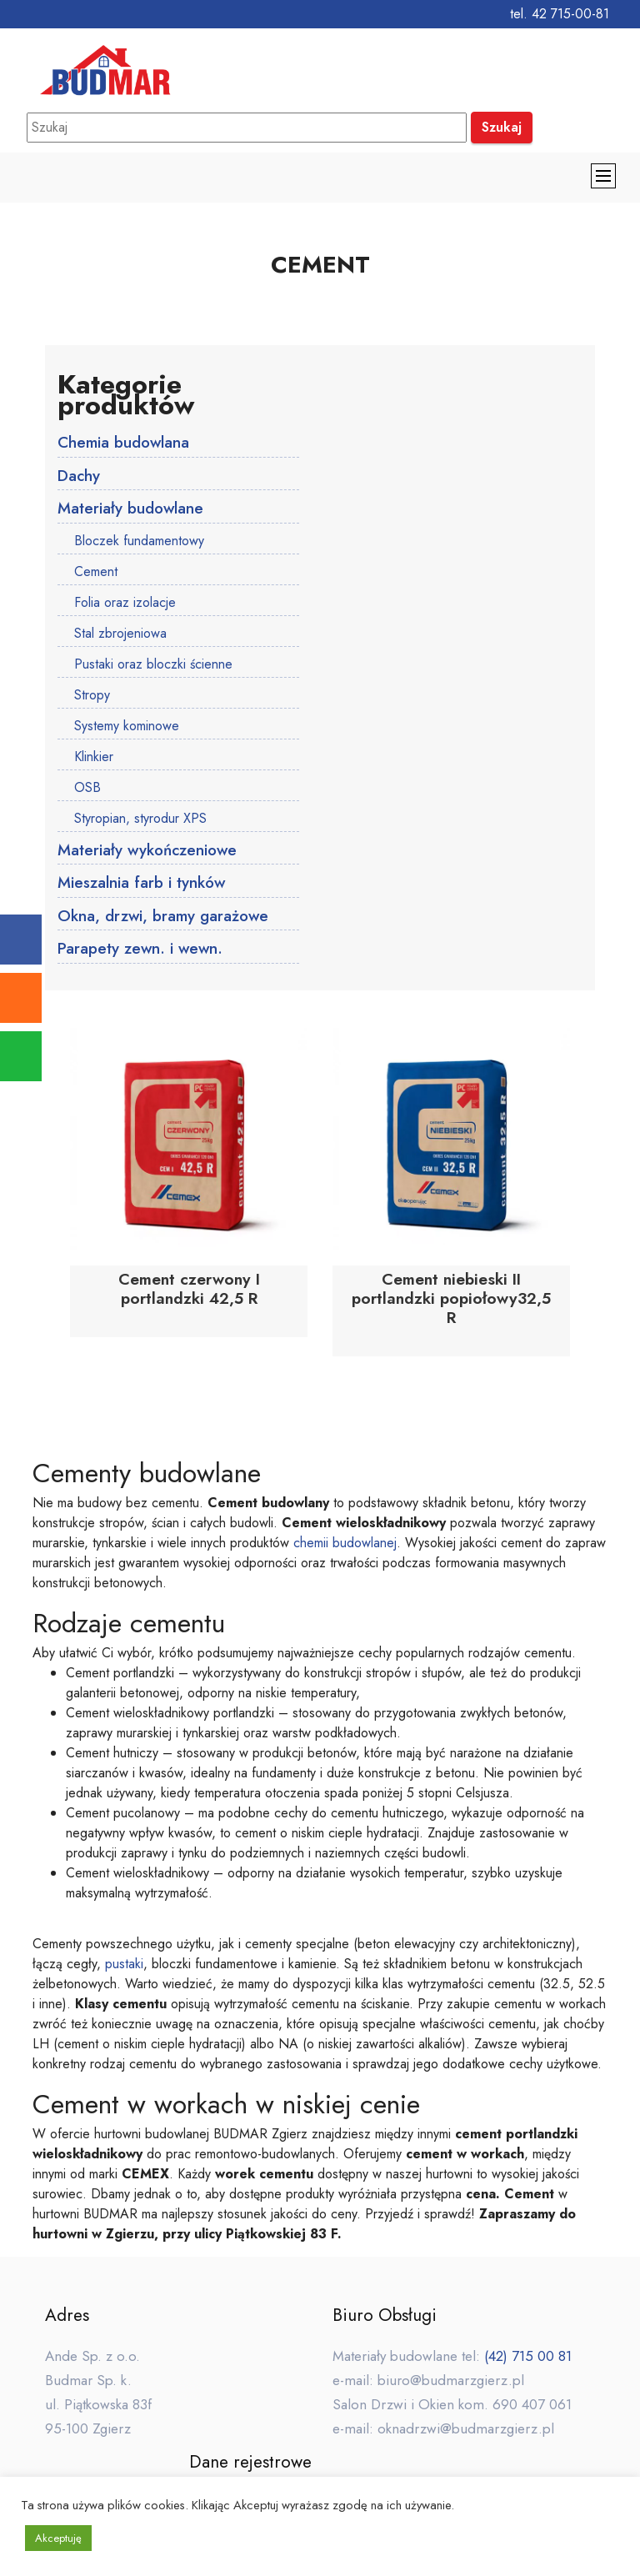 This screenshot has height=2576, width=640. Describe the element at coordinates (141, 951) in the screenshot. I see `Parapety zewn. i wewn.` at that location.